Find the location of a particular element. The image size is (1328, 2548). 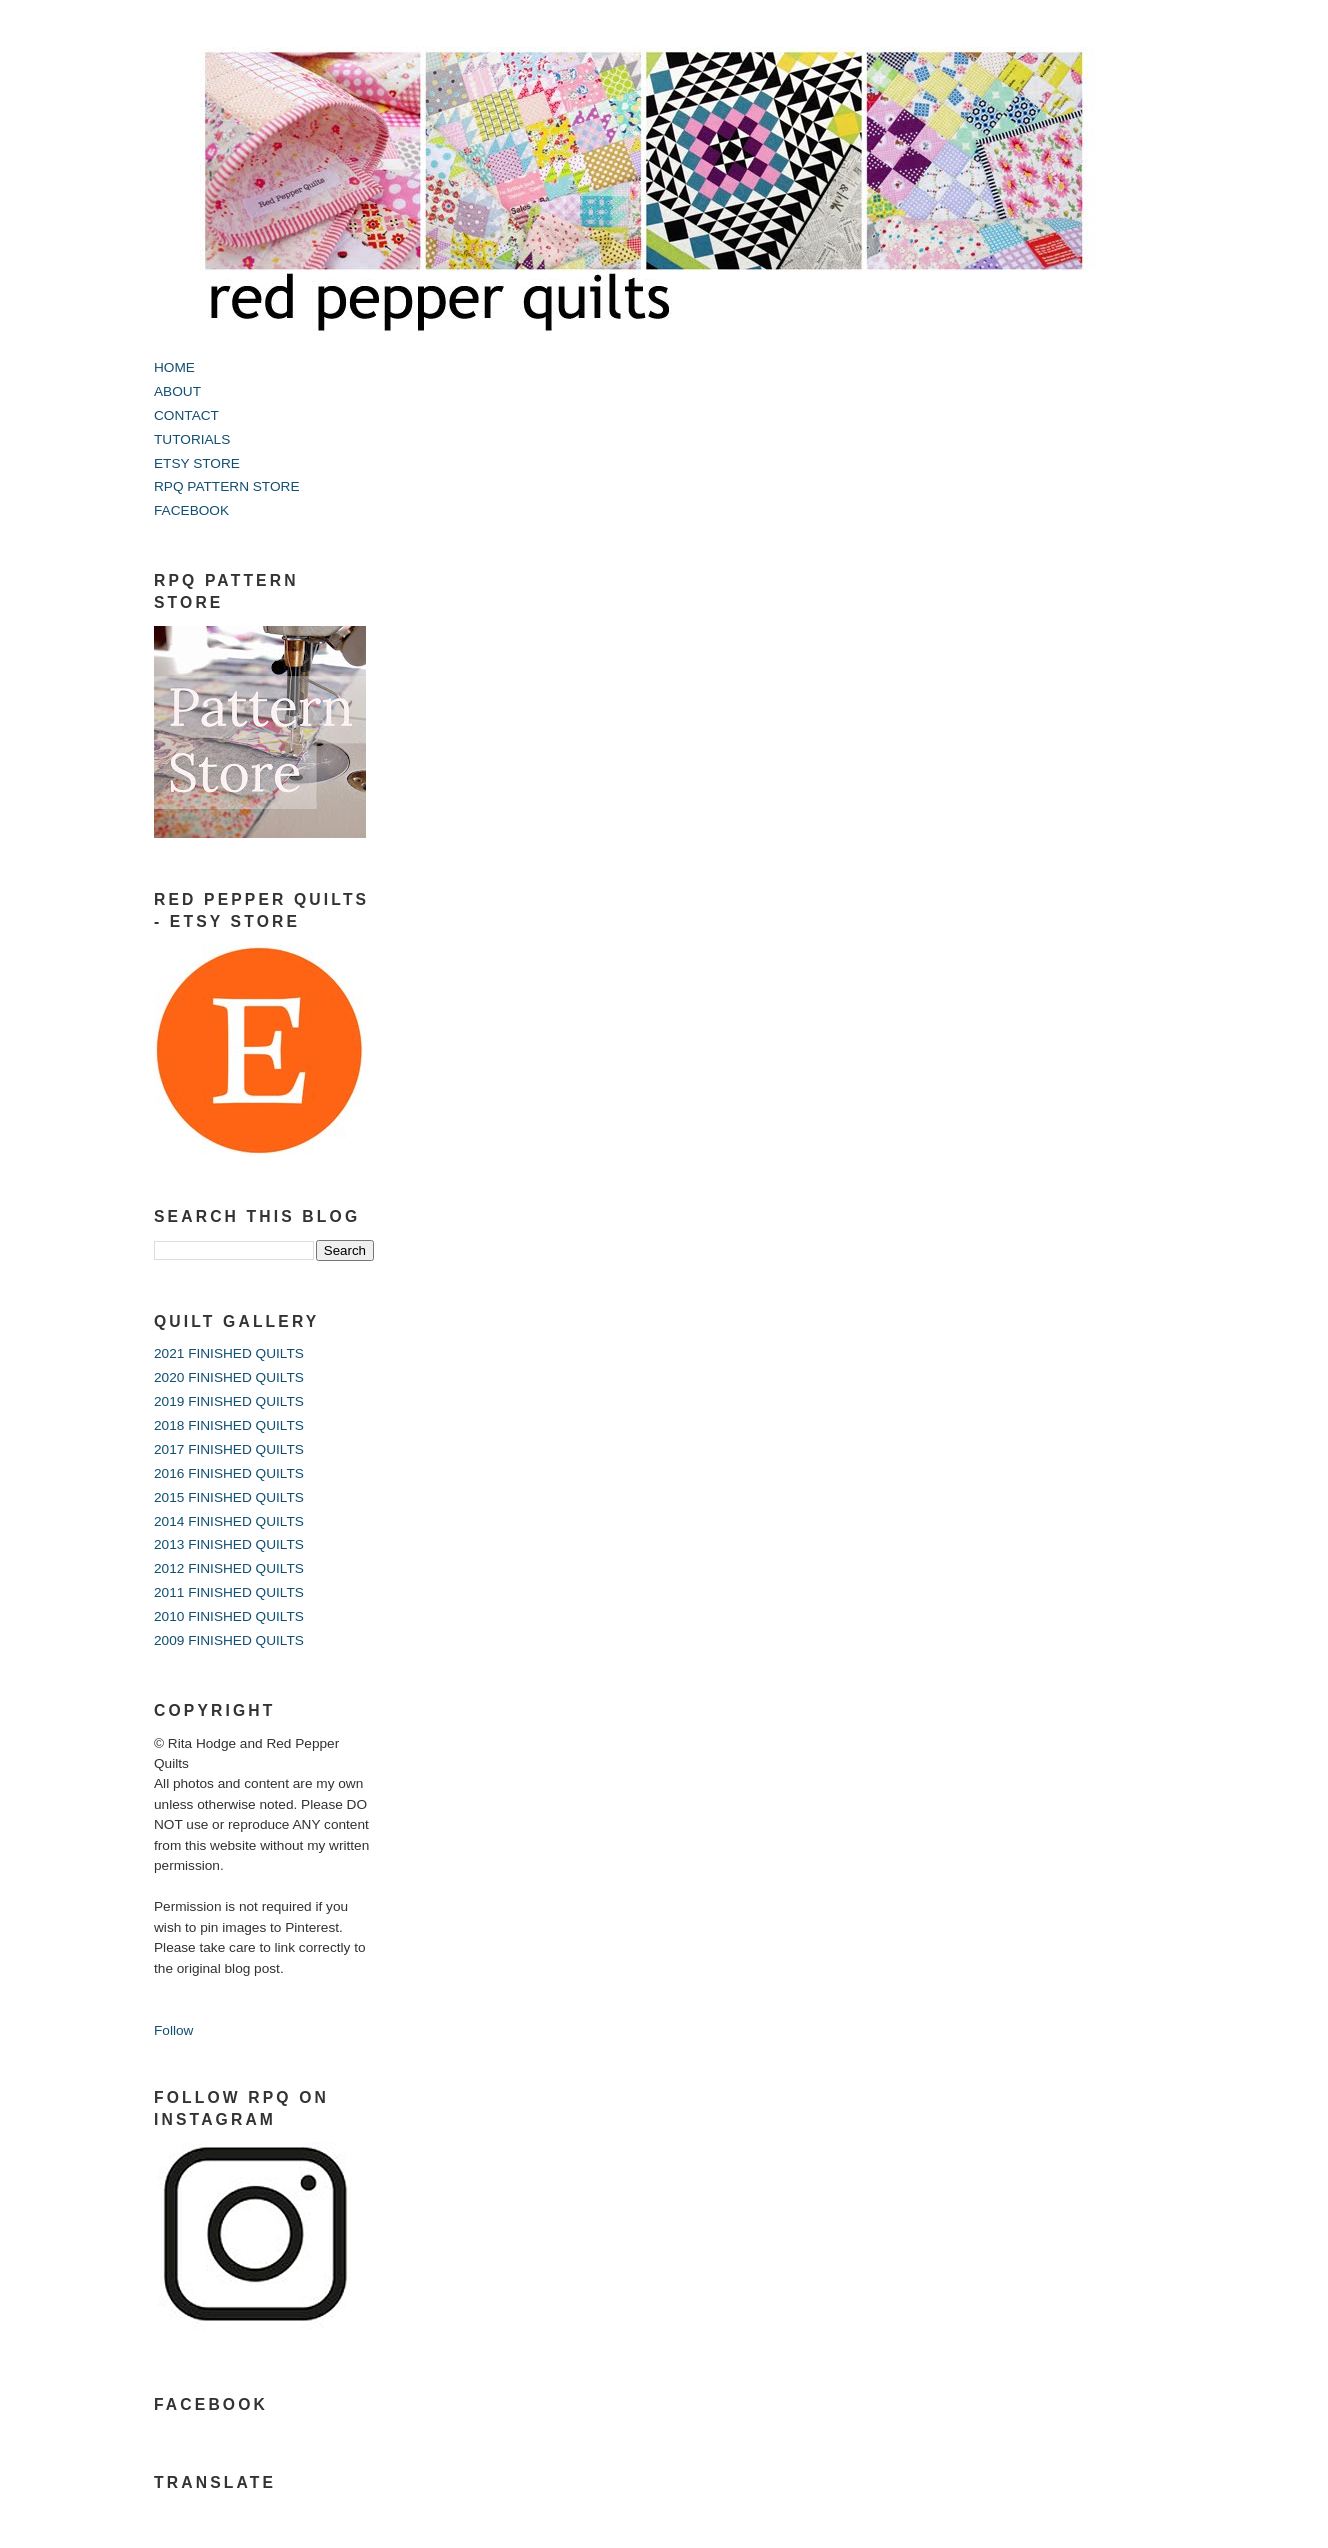

CONTACT is located at coordinates (186, 415).